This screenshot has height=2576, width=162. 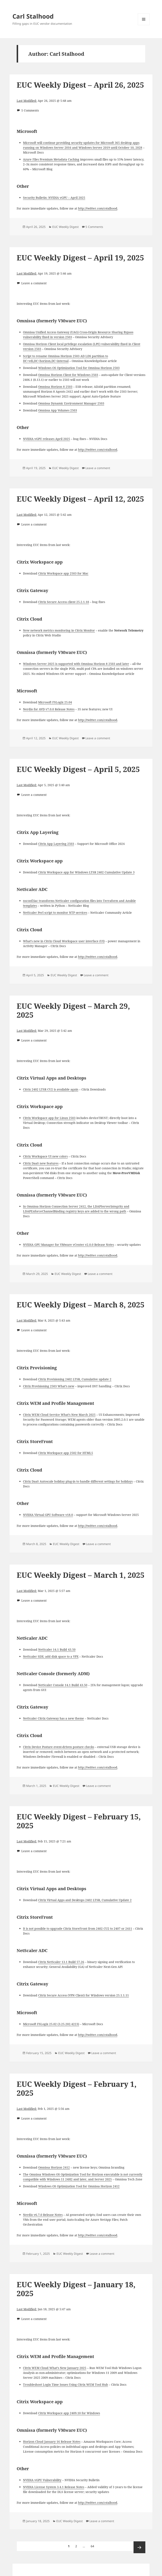 What do you see at coordinates (139, 2547) in the screenshot?
I see `Next page` at bounding box center [139, 2547].